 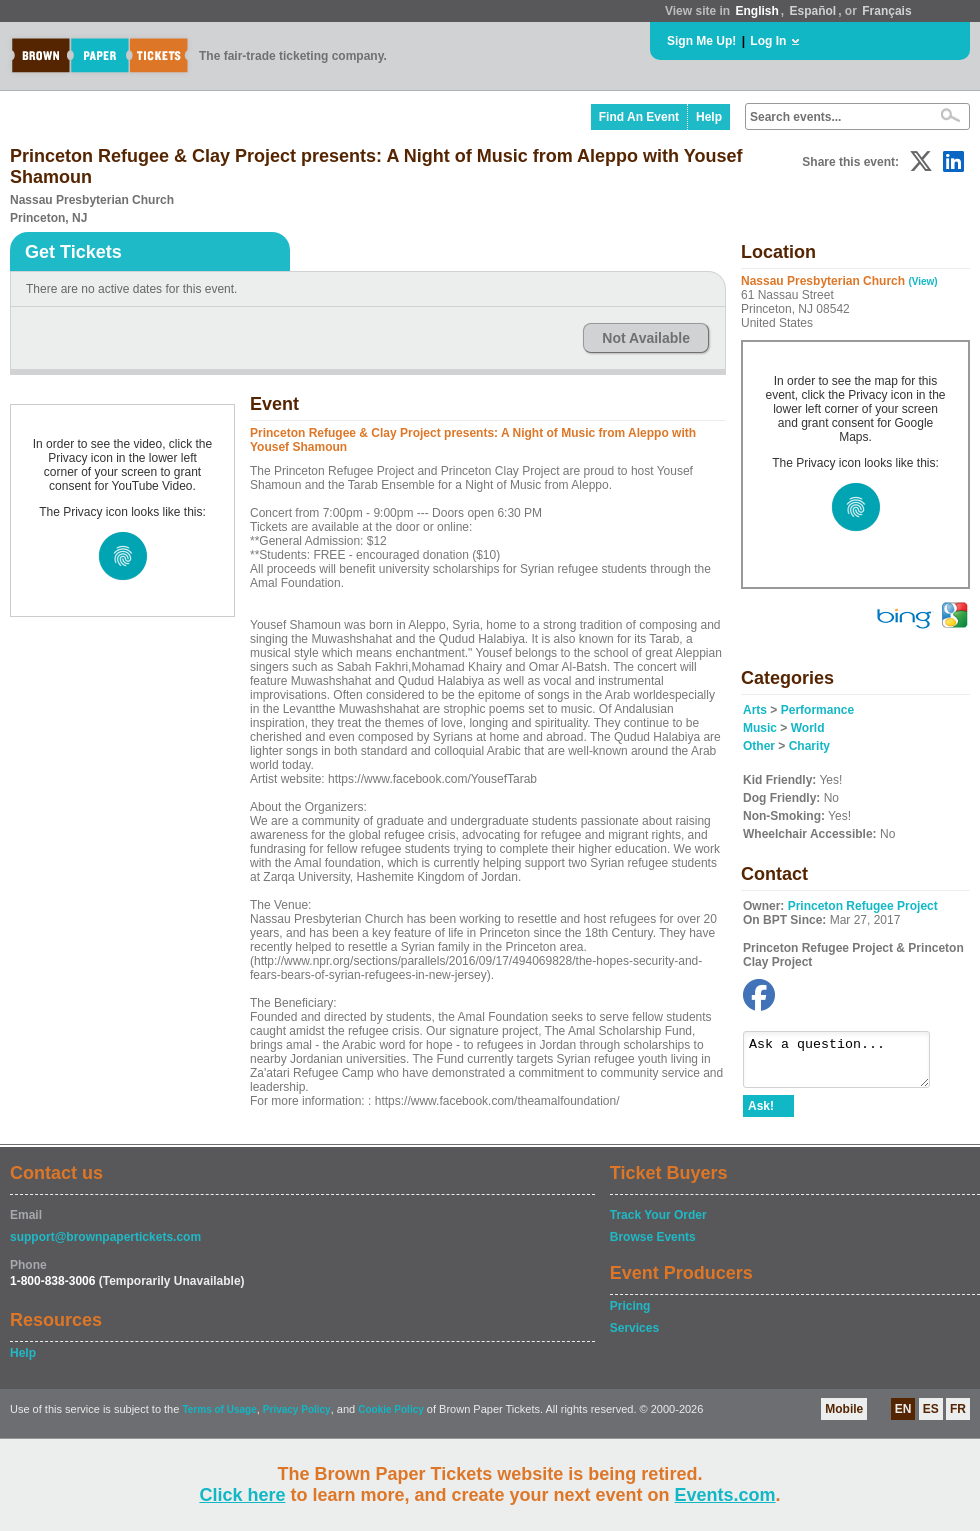 What do you see at coordinates (725, 1495) in the screenshot?
I see `Events.com` at bounding box center [725, 1495].